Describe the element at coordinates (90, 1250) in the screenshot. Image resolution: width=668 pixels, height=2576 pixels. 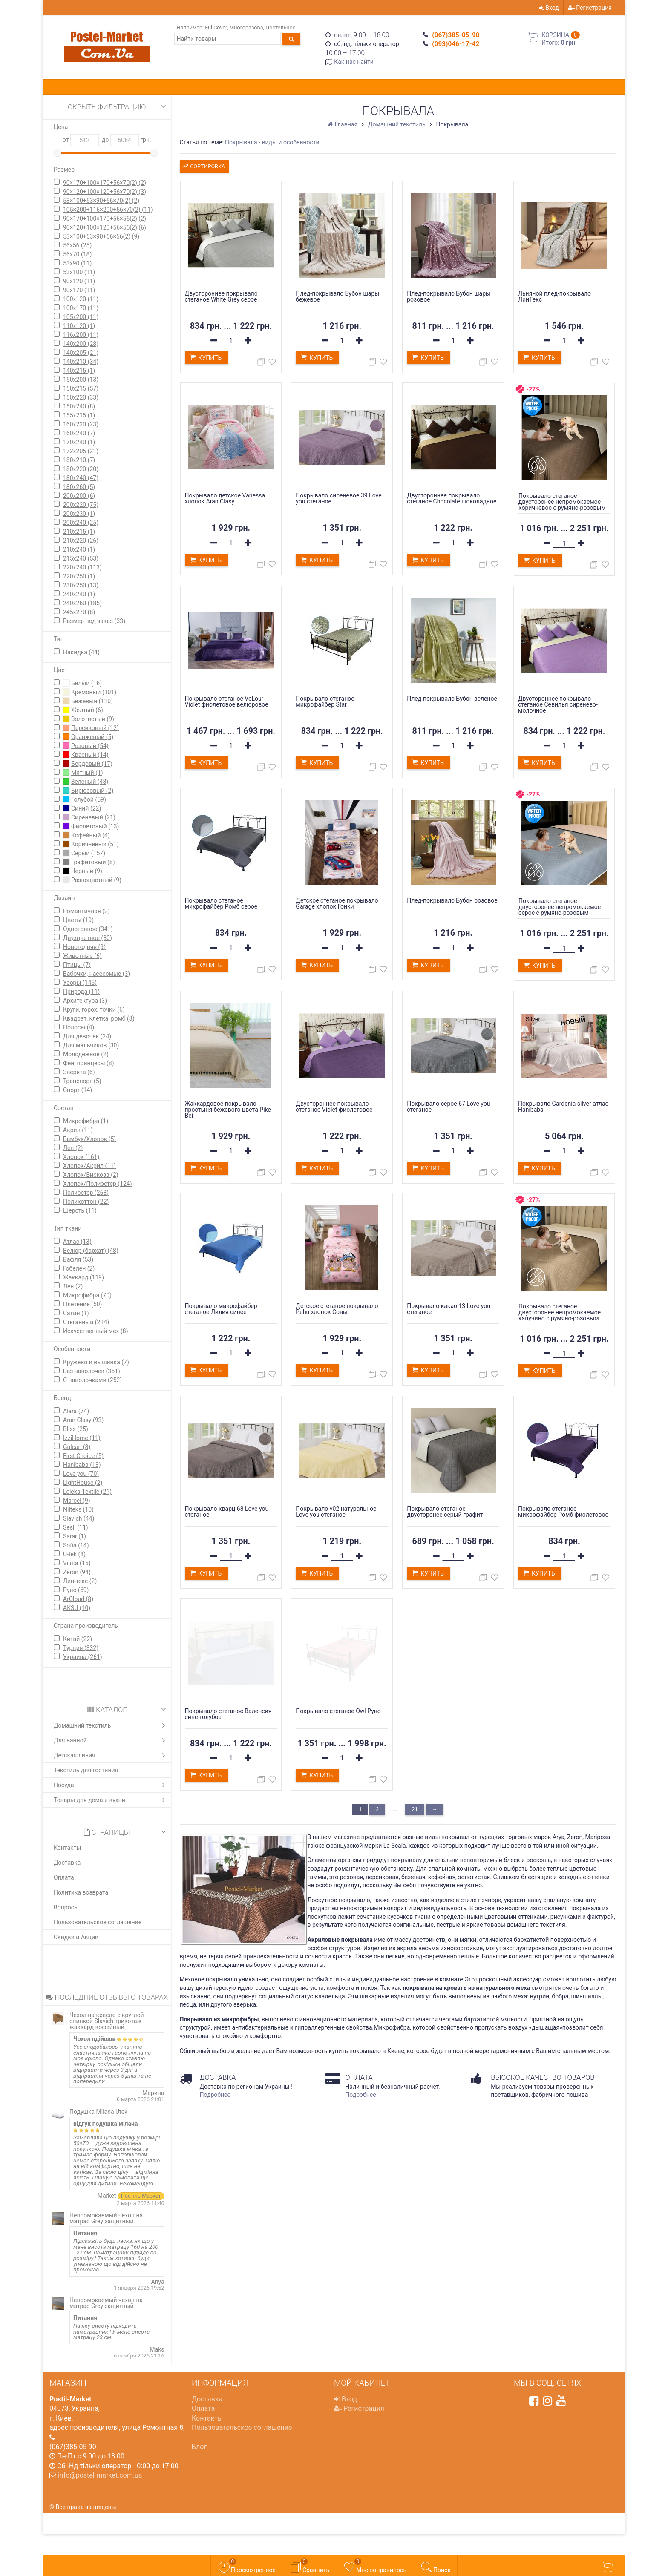
I see `Велюр (бархат)` at that location.